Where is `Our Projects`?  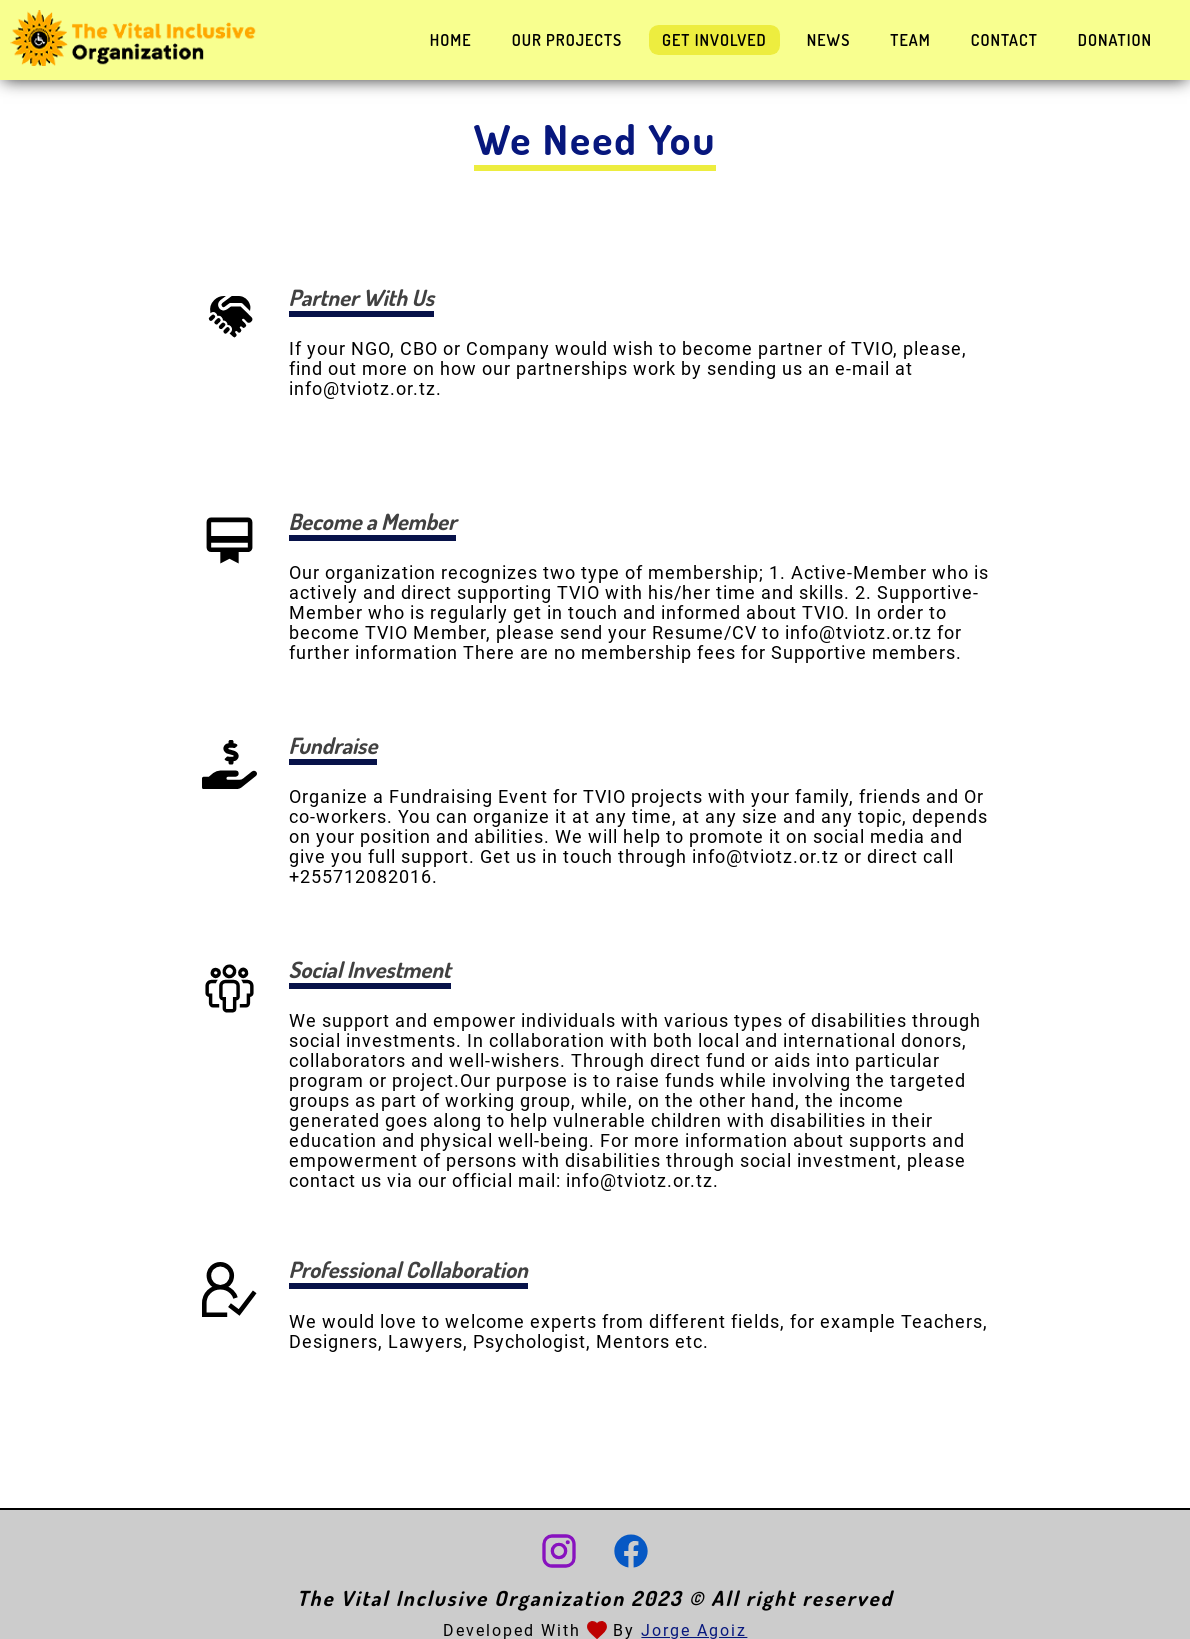
Our Projects is located at coordinates (567, 40).